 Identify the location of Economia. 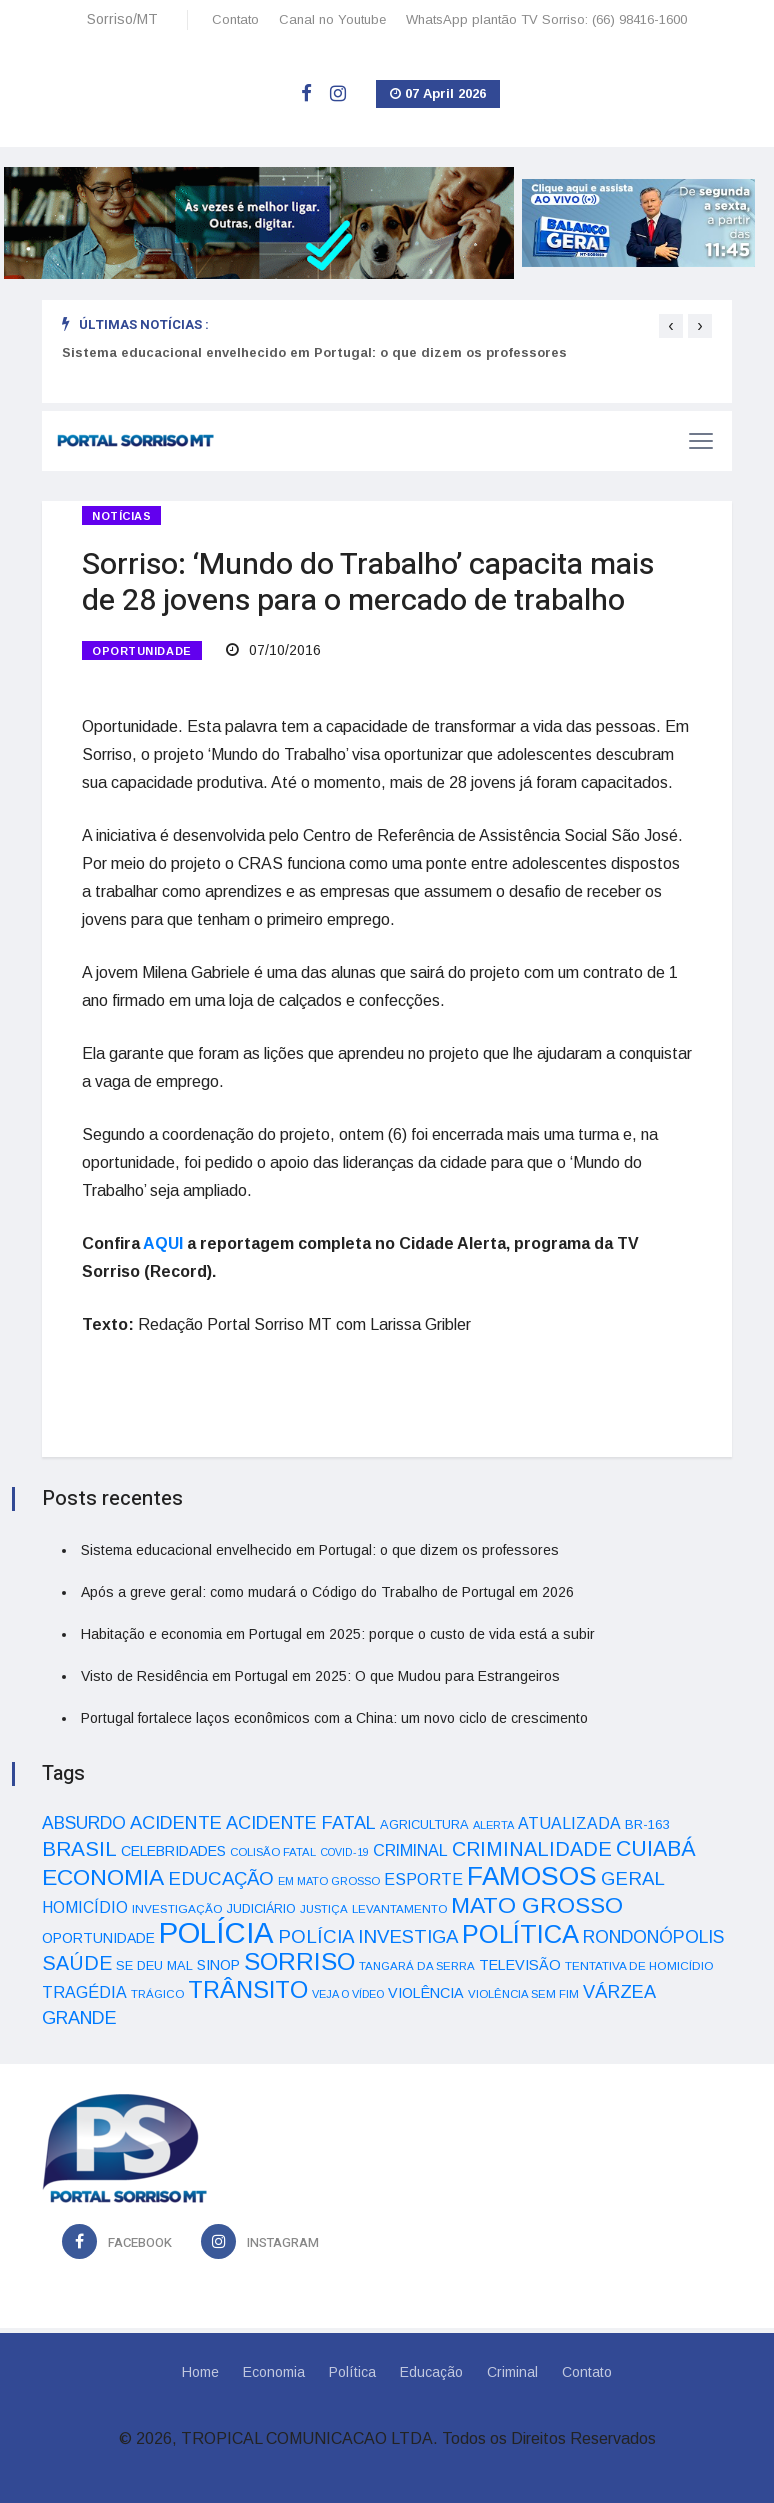
(274, 2372).